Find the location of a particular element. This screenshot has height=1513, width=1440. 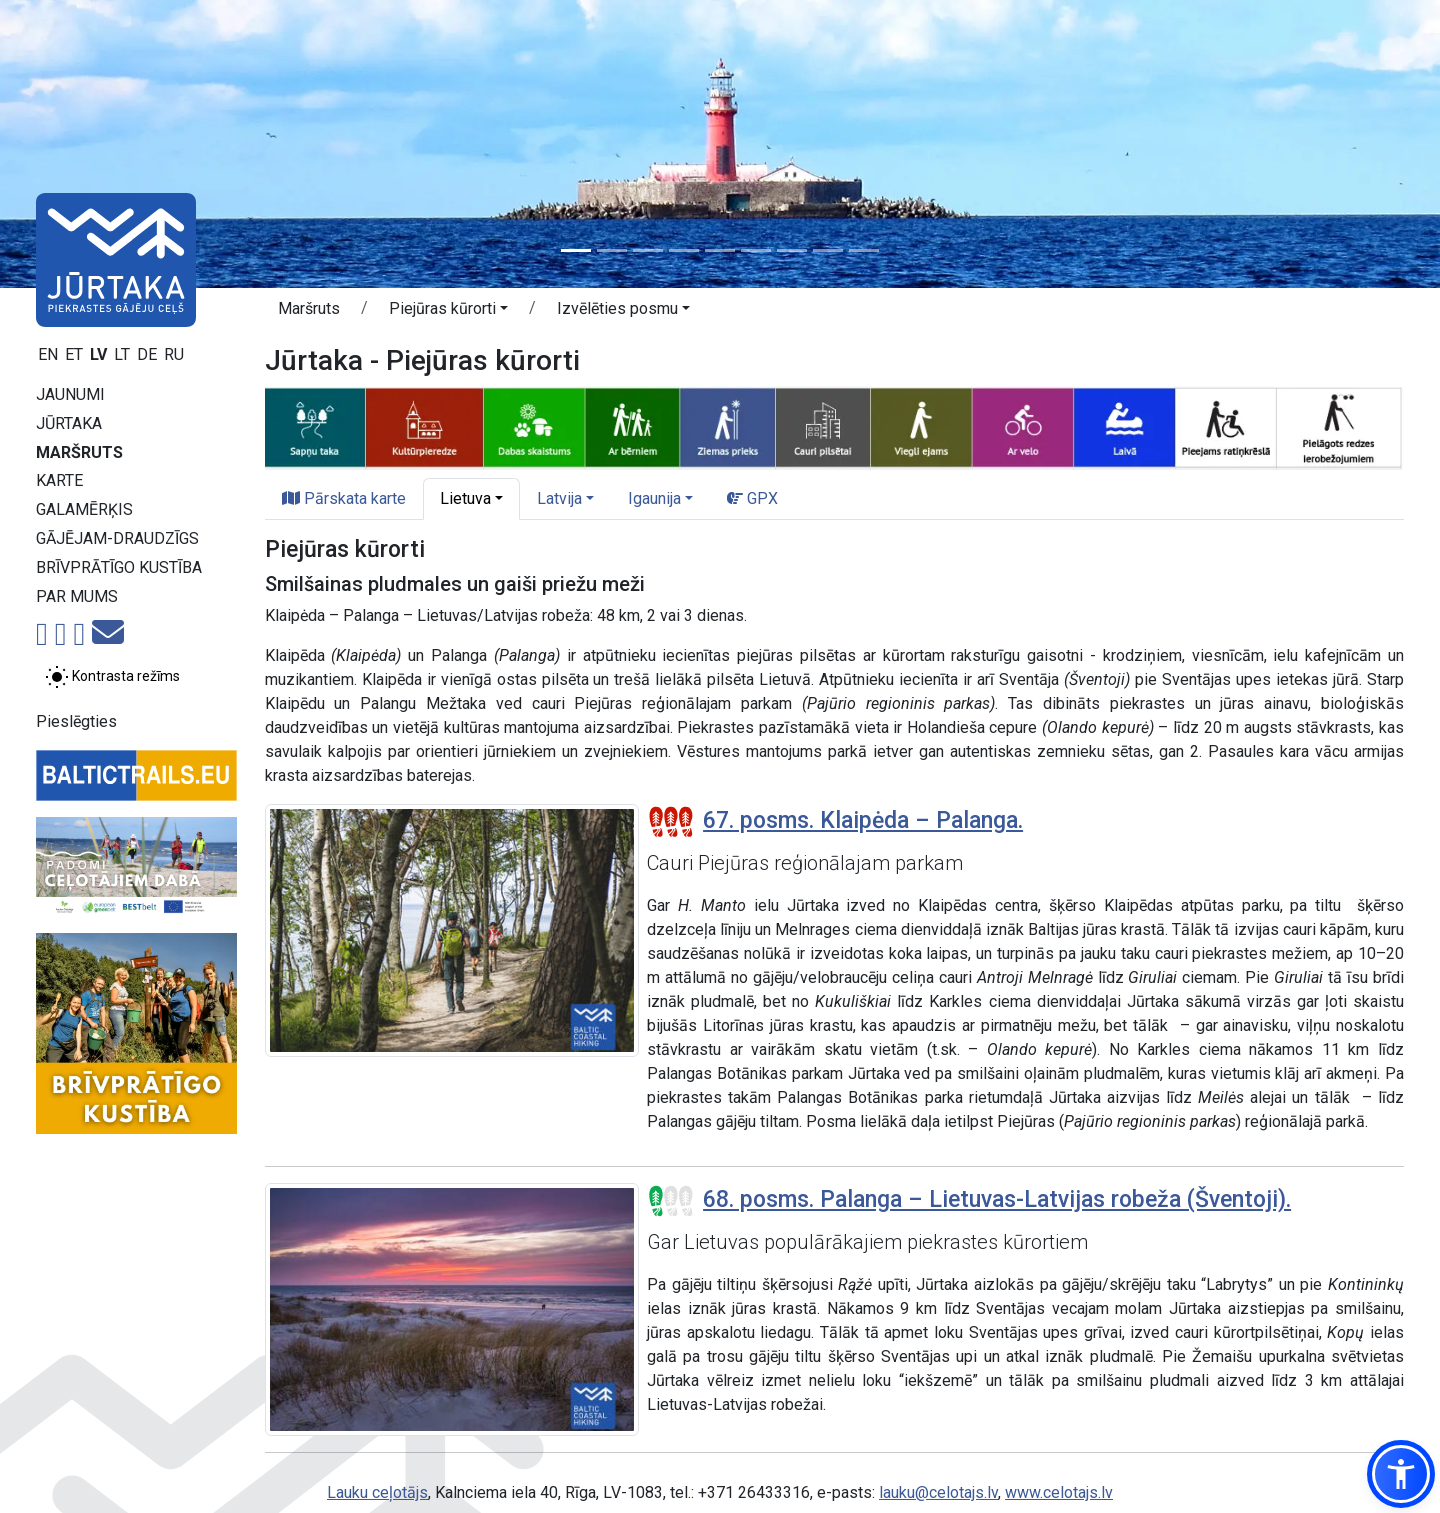

Karte is located at coordinates (59, 480).